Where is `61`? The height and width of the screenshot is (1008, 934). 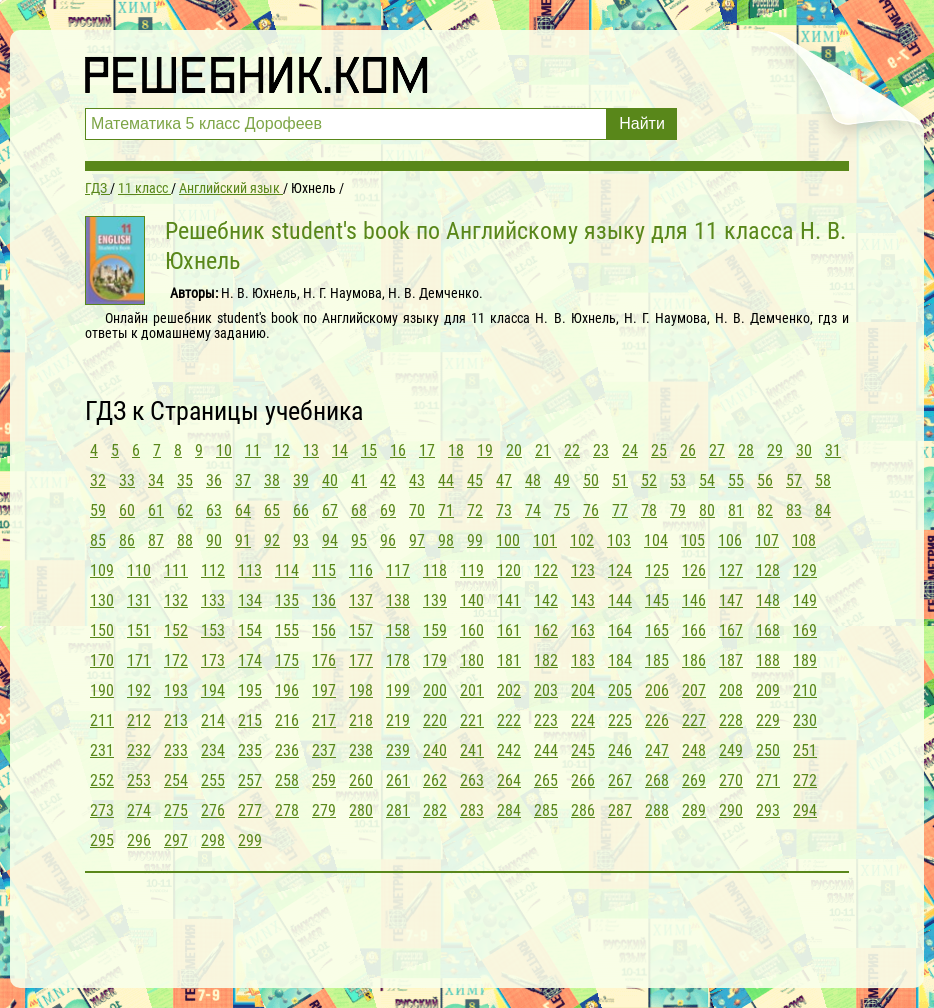 61 is located at coordinates (156, 510).